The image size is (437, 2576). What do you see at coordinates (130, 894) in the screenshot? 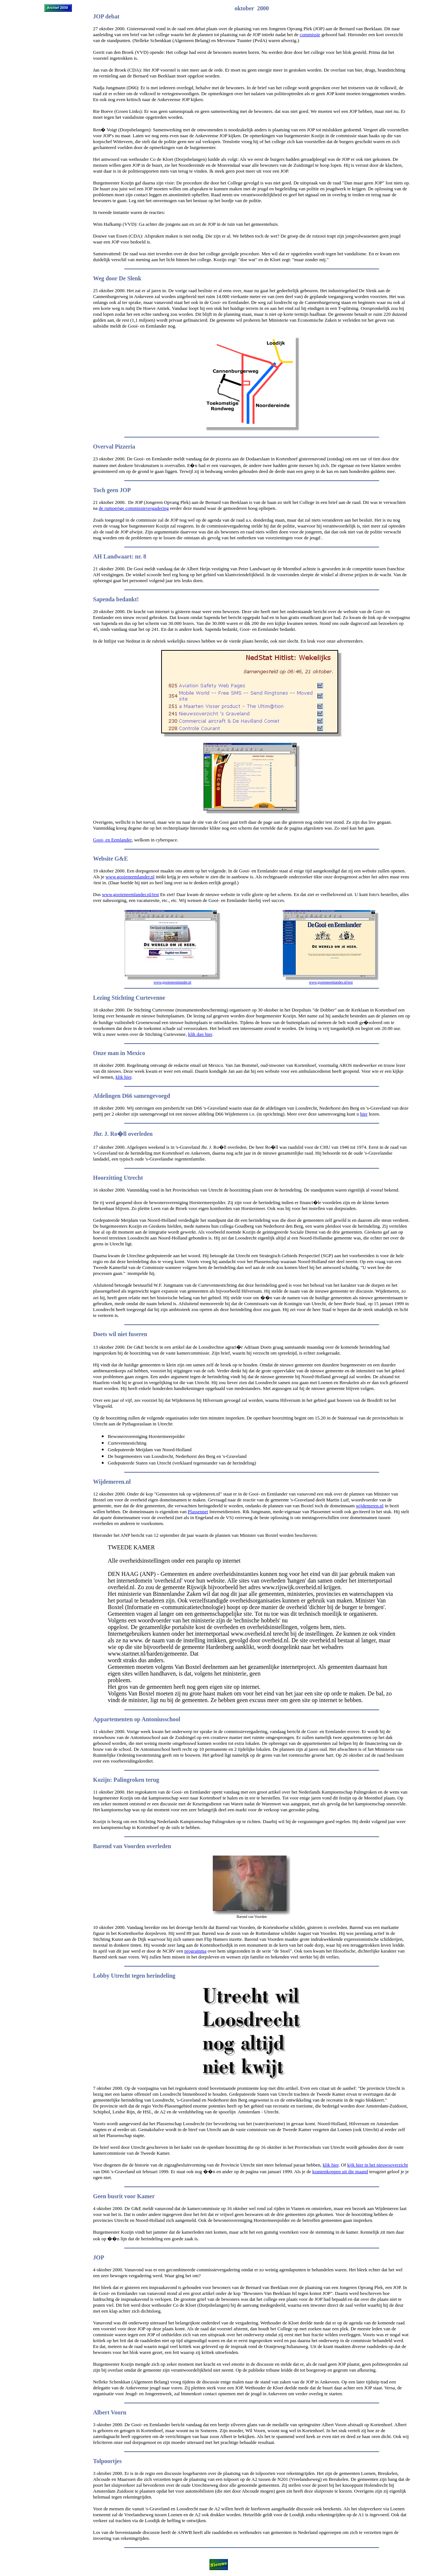
I see `www.gooieneemlander.nl/test` at bounding box center [130, 894].